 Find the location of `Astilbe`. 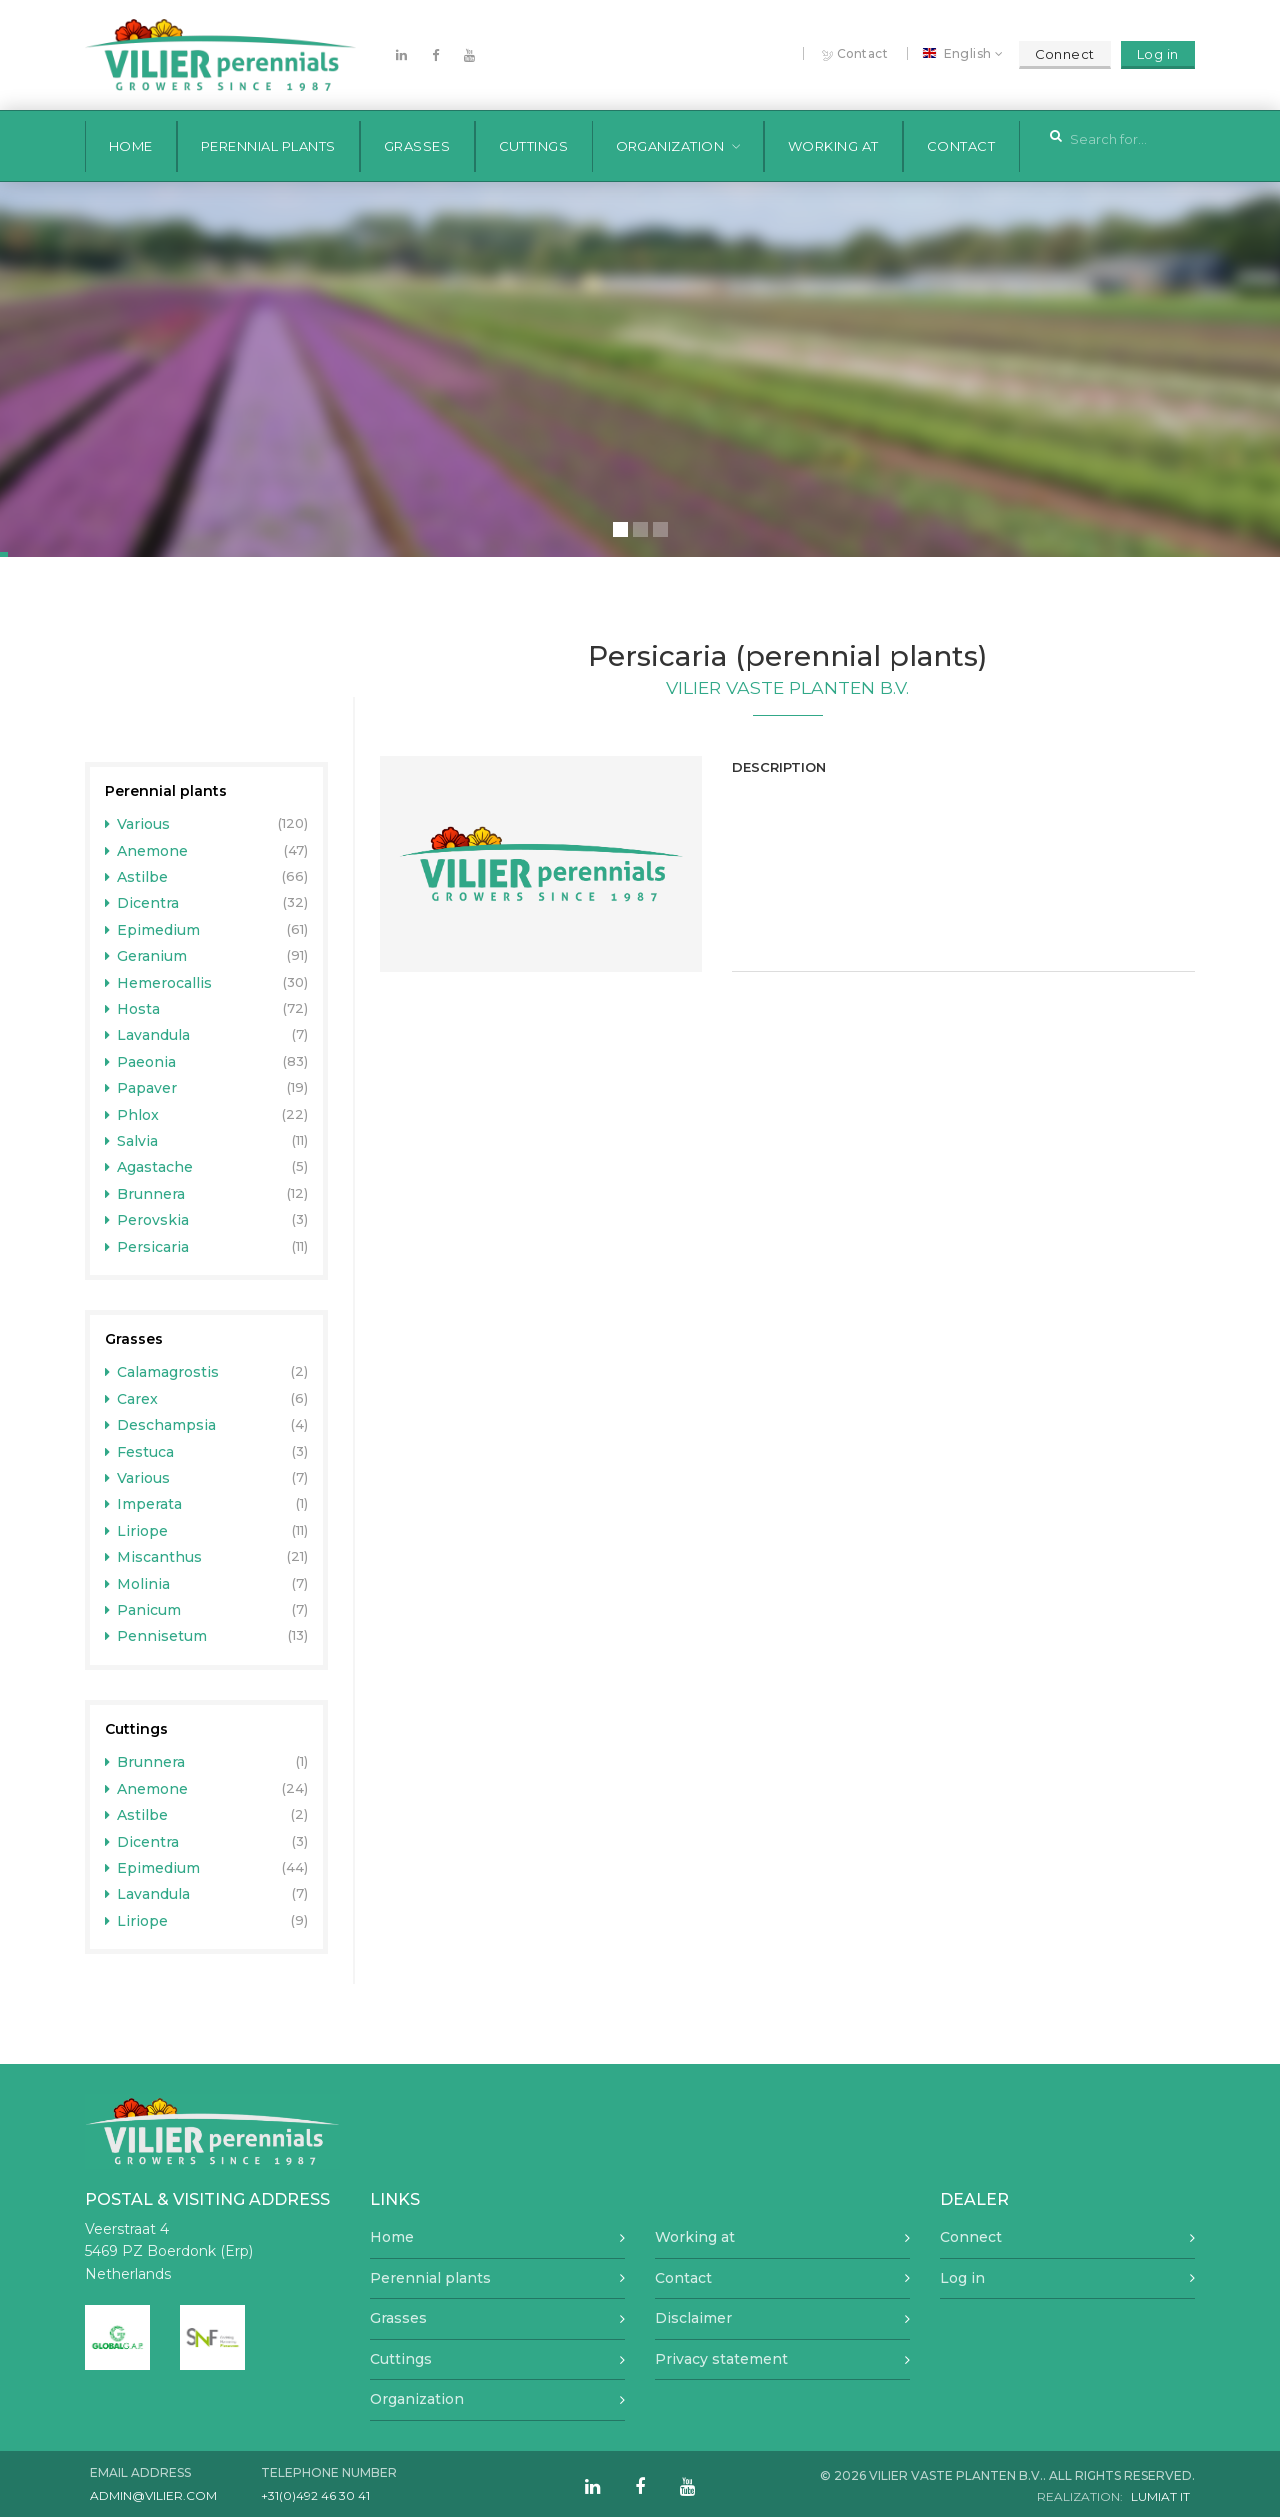

Astilbe is located at coordinates (137, 877).